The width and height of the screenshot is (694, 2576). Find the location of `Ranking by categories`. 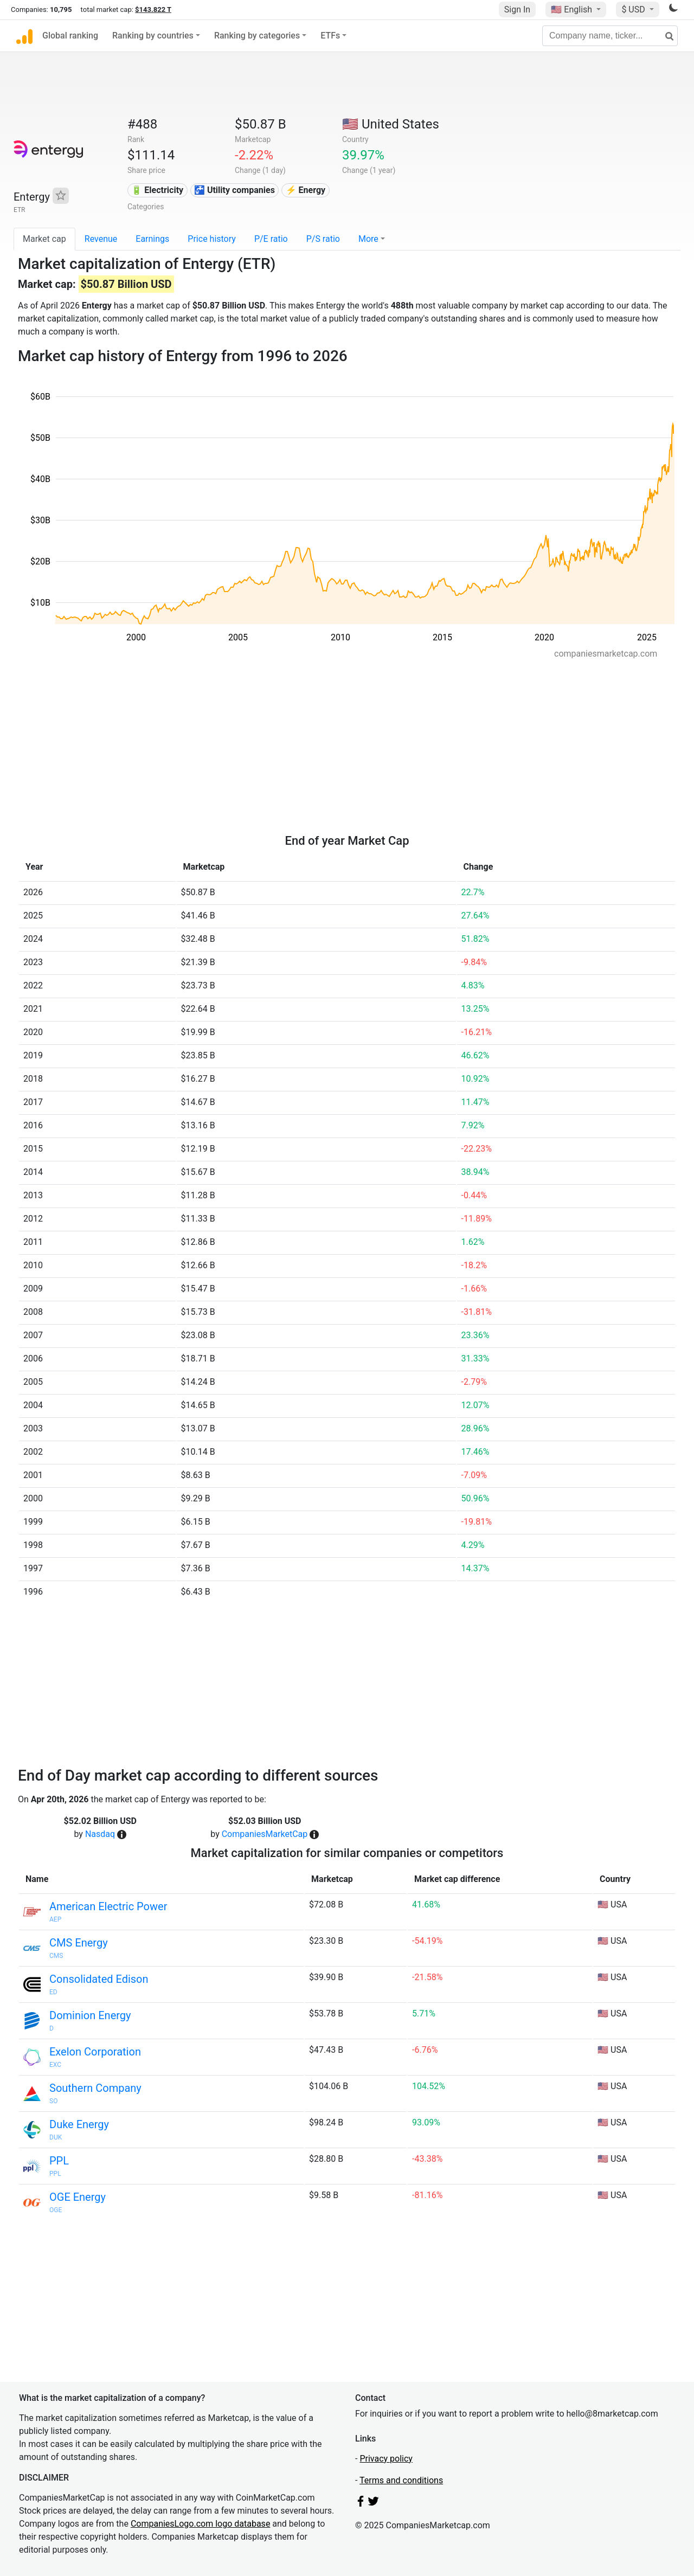

Ranking by categories is located at coordinates (257, 35).